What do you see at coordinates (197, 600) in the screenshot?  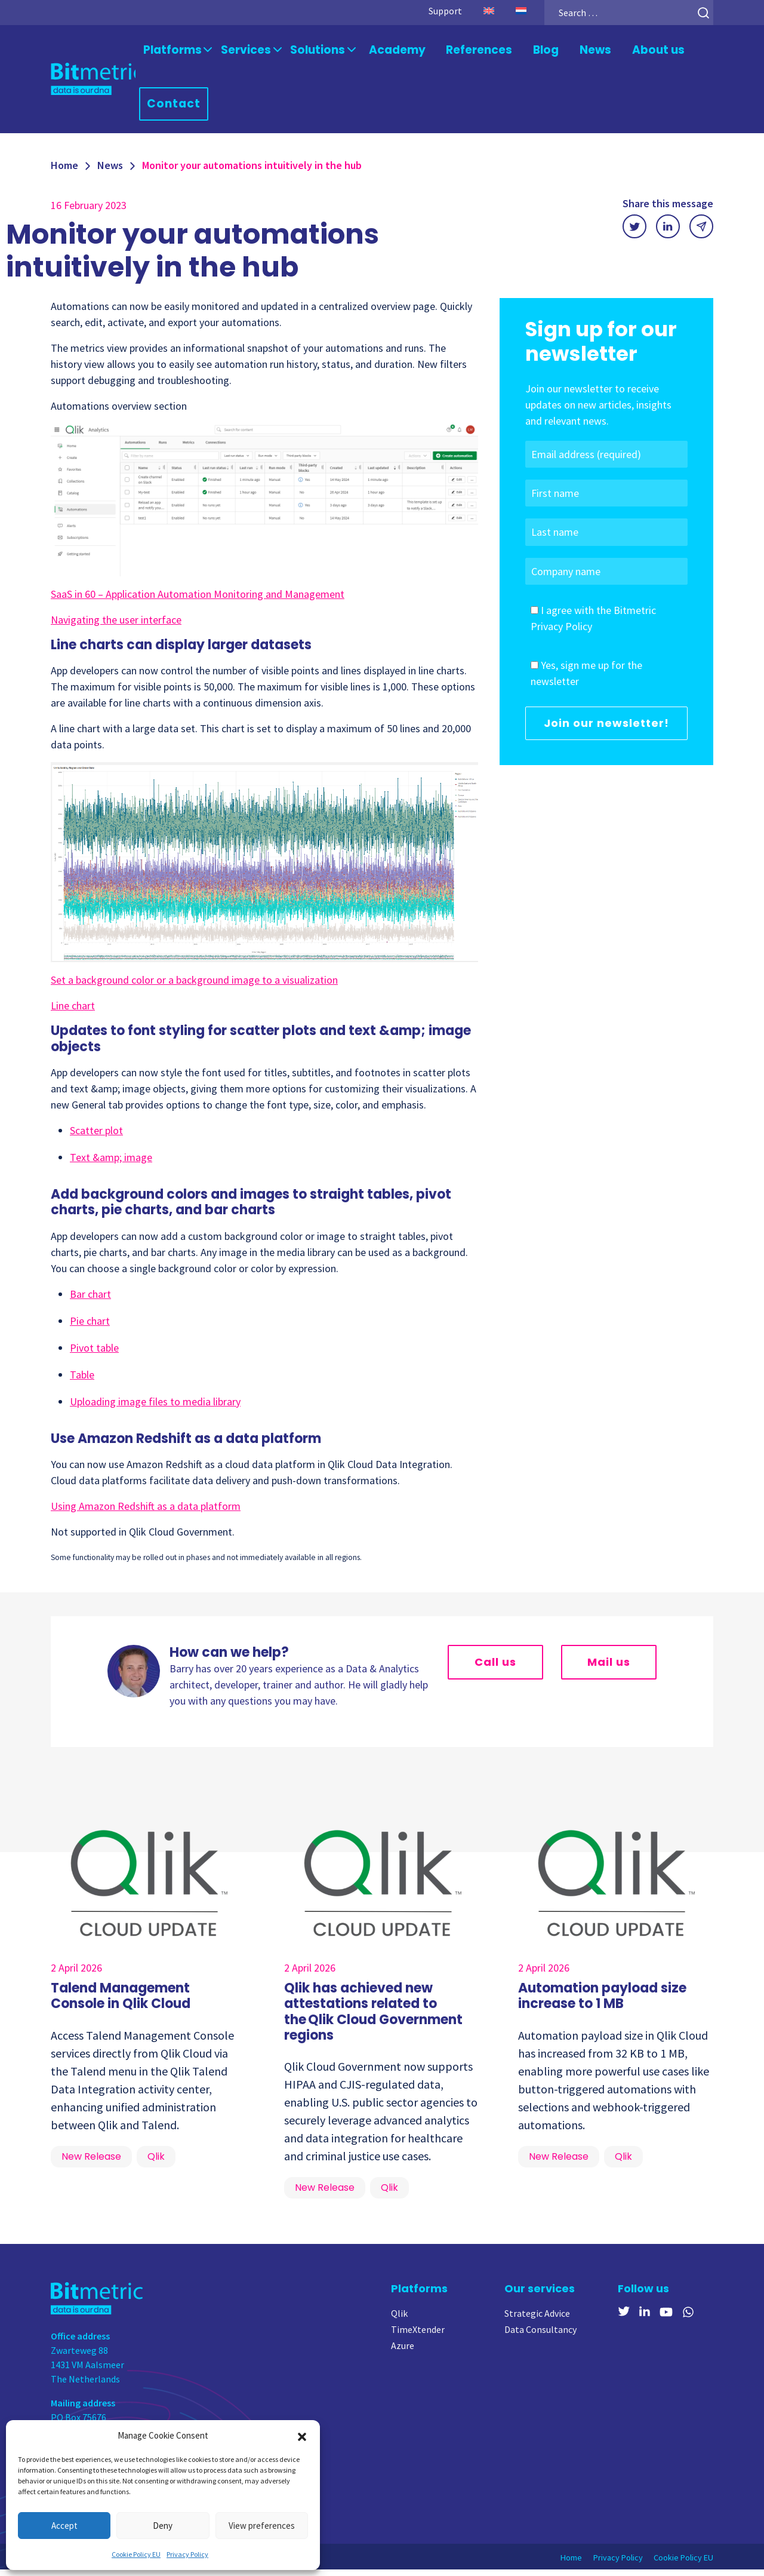 I see `SaaS in 60 – Application Automation Monitoring and Management` at bounding box center [197, 600].